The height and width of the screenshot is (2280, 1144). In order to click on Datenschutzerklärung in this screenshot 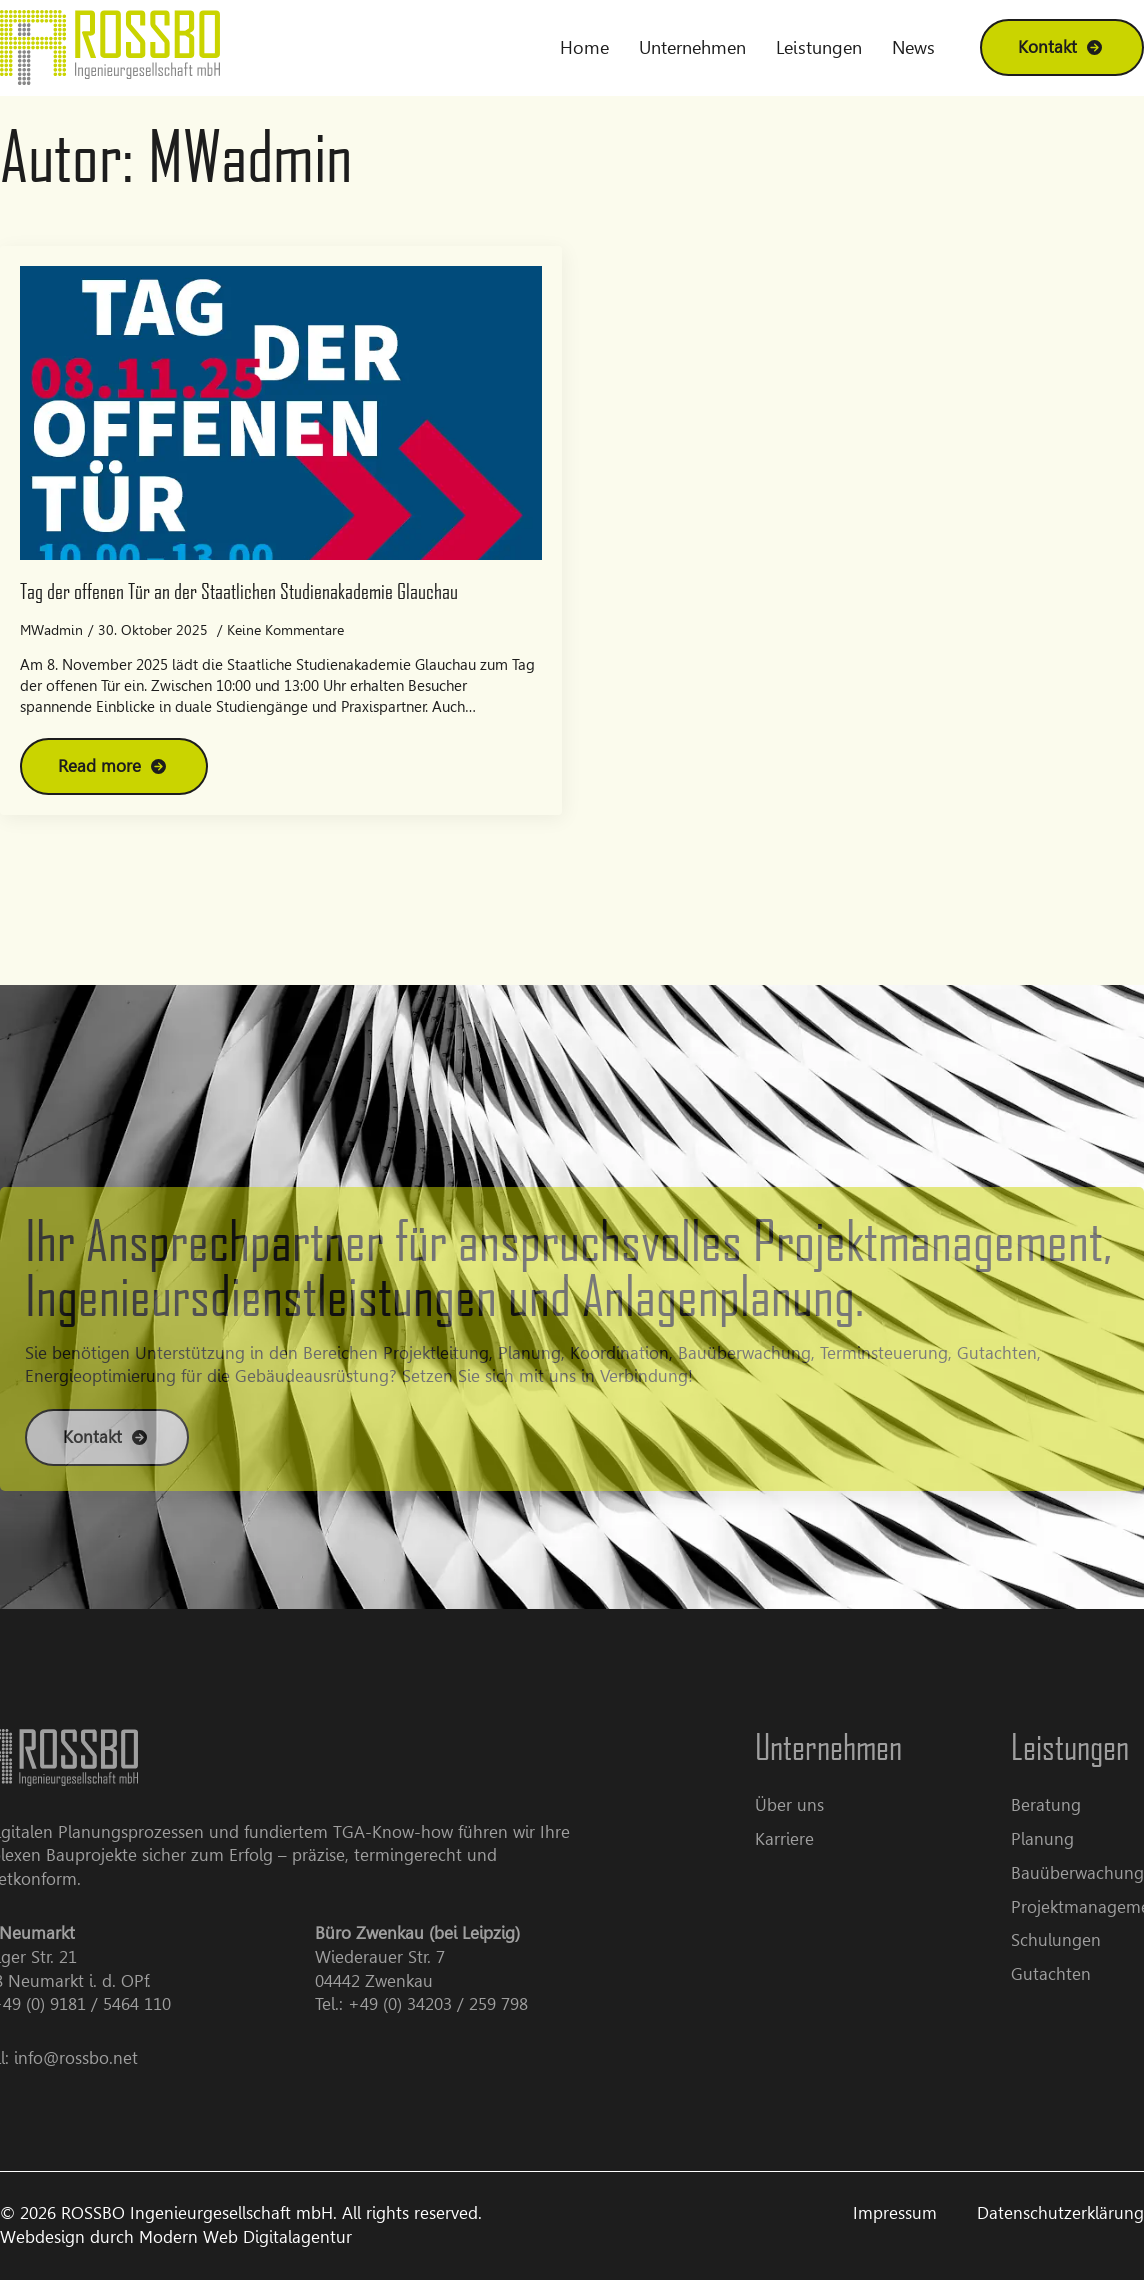, I will do `click(1060, 2213)`.